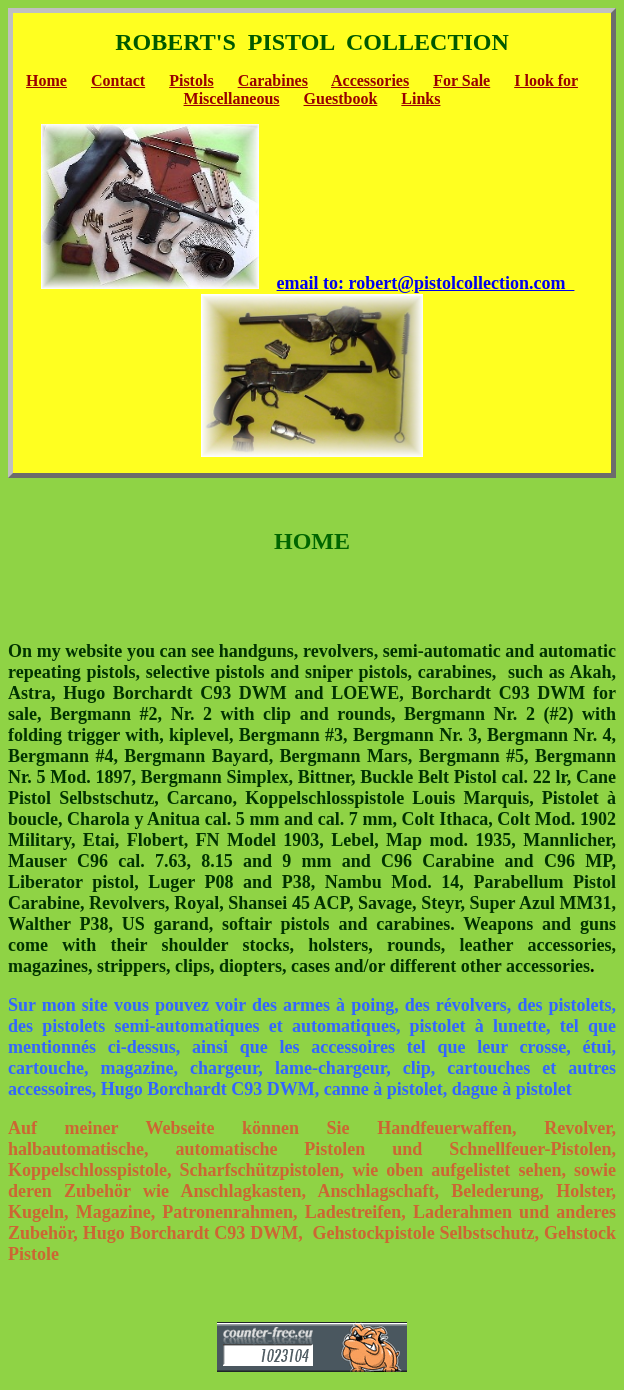  I want to click on email to: robert@pistolcollection.com, so click(426, 283).